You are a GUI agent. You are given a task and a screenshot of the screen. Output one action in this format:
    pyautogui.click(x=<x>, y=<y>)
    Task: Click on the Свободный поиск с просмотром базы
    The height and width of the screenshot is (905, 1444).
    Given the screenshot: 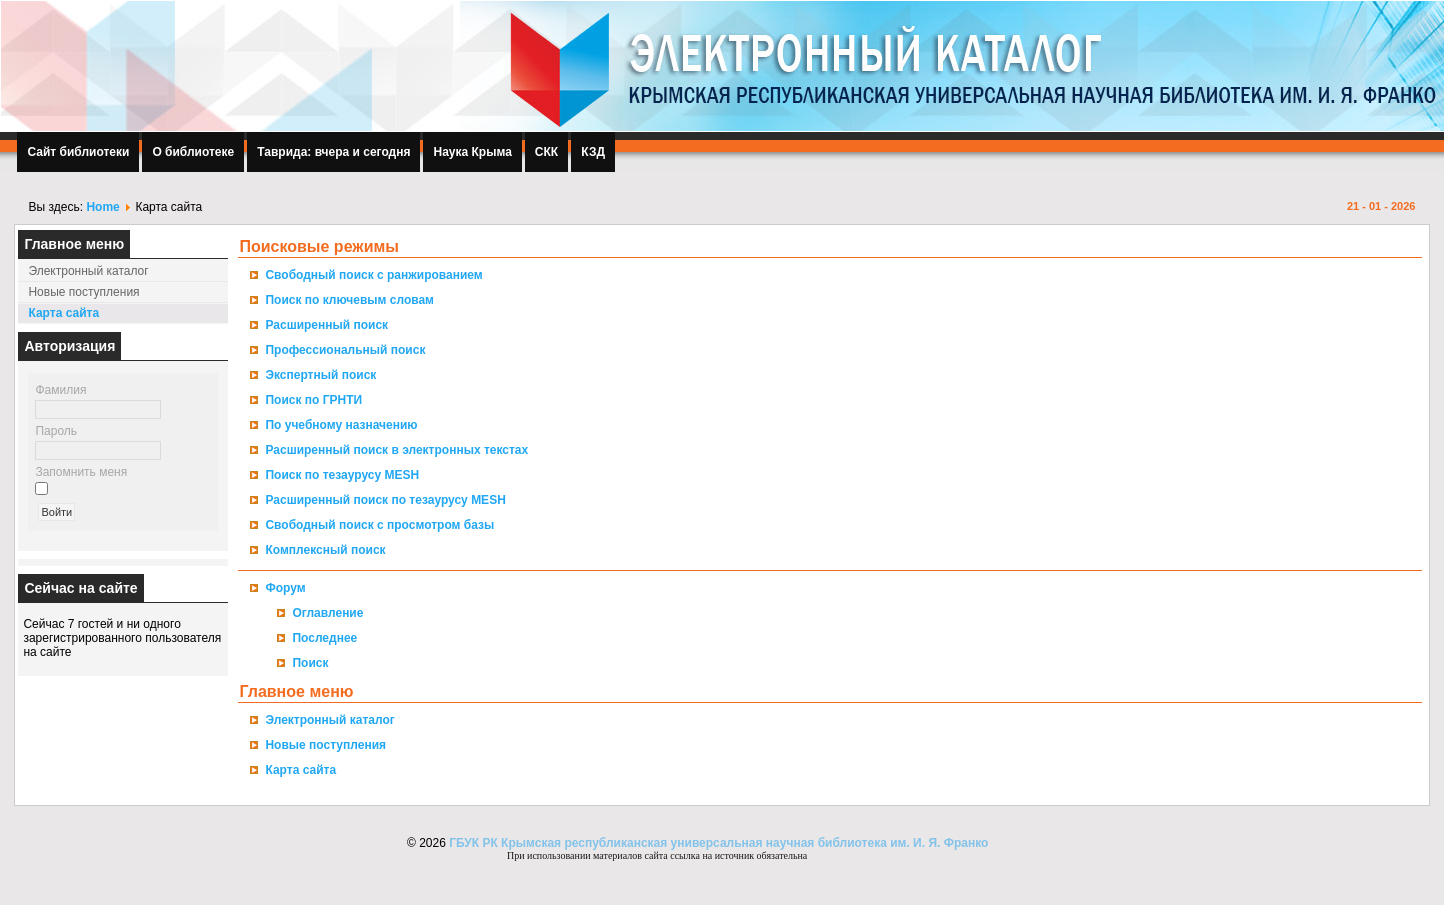 What is the action you would take?
    pyautogui.click(x=379, y=525)
    